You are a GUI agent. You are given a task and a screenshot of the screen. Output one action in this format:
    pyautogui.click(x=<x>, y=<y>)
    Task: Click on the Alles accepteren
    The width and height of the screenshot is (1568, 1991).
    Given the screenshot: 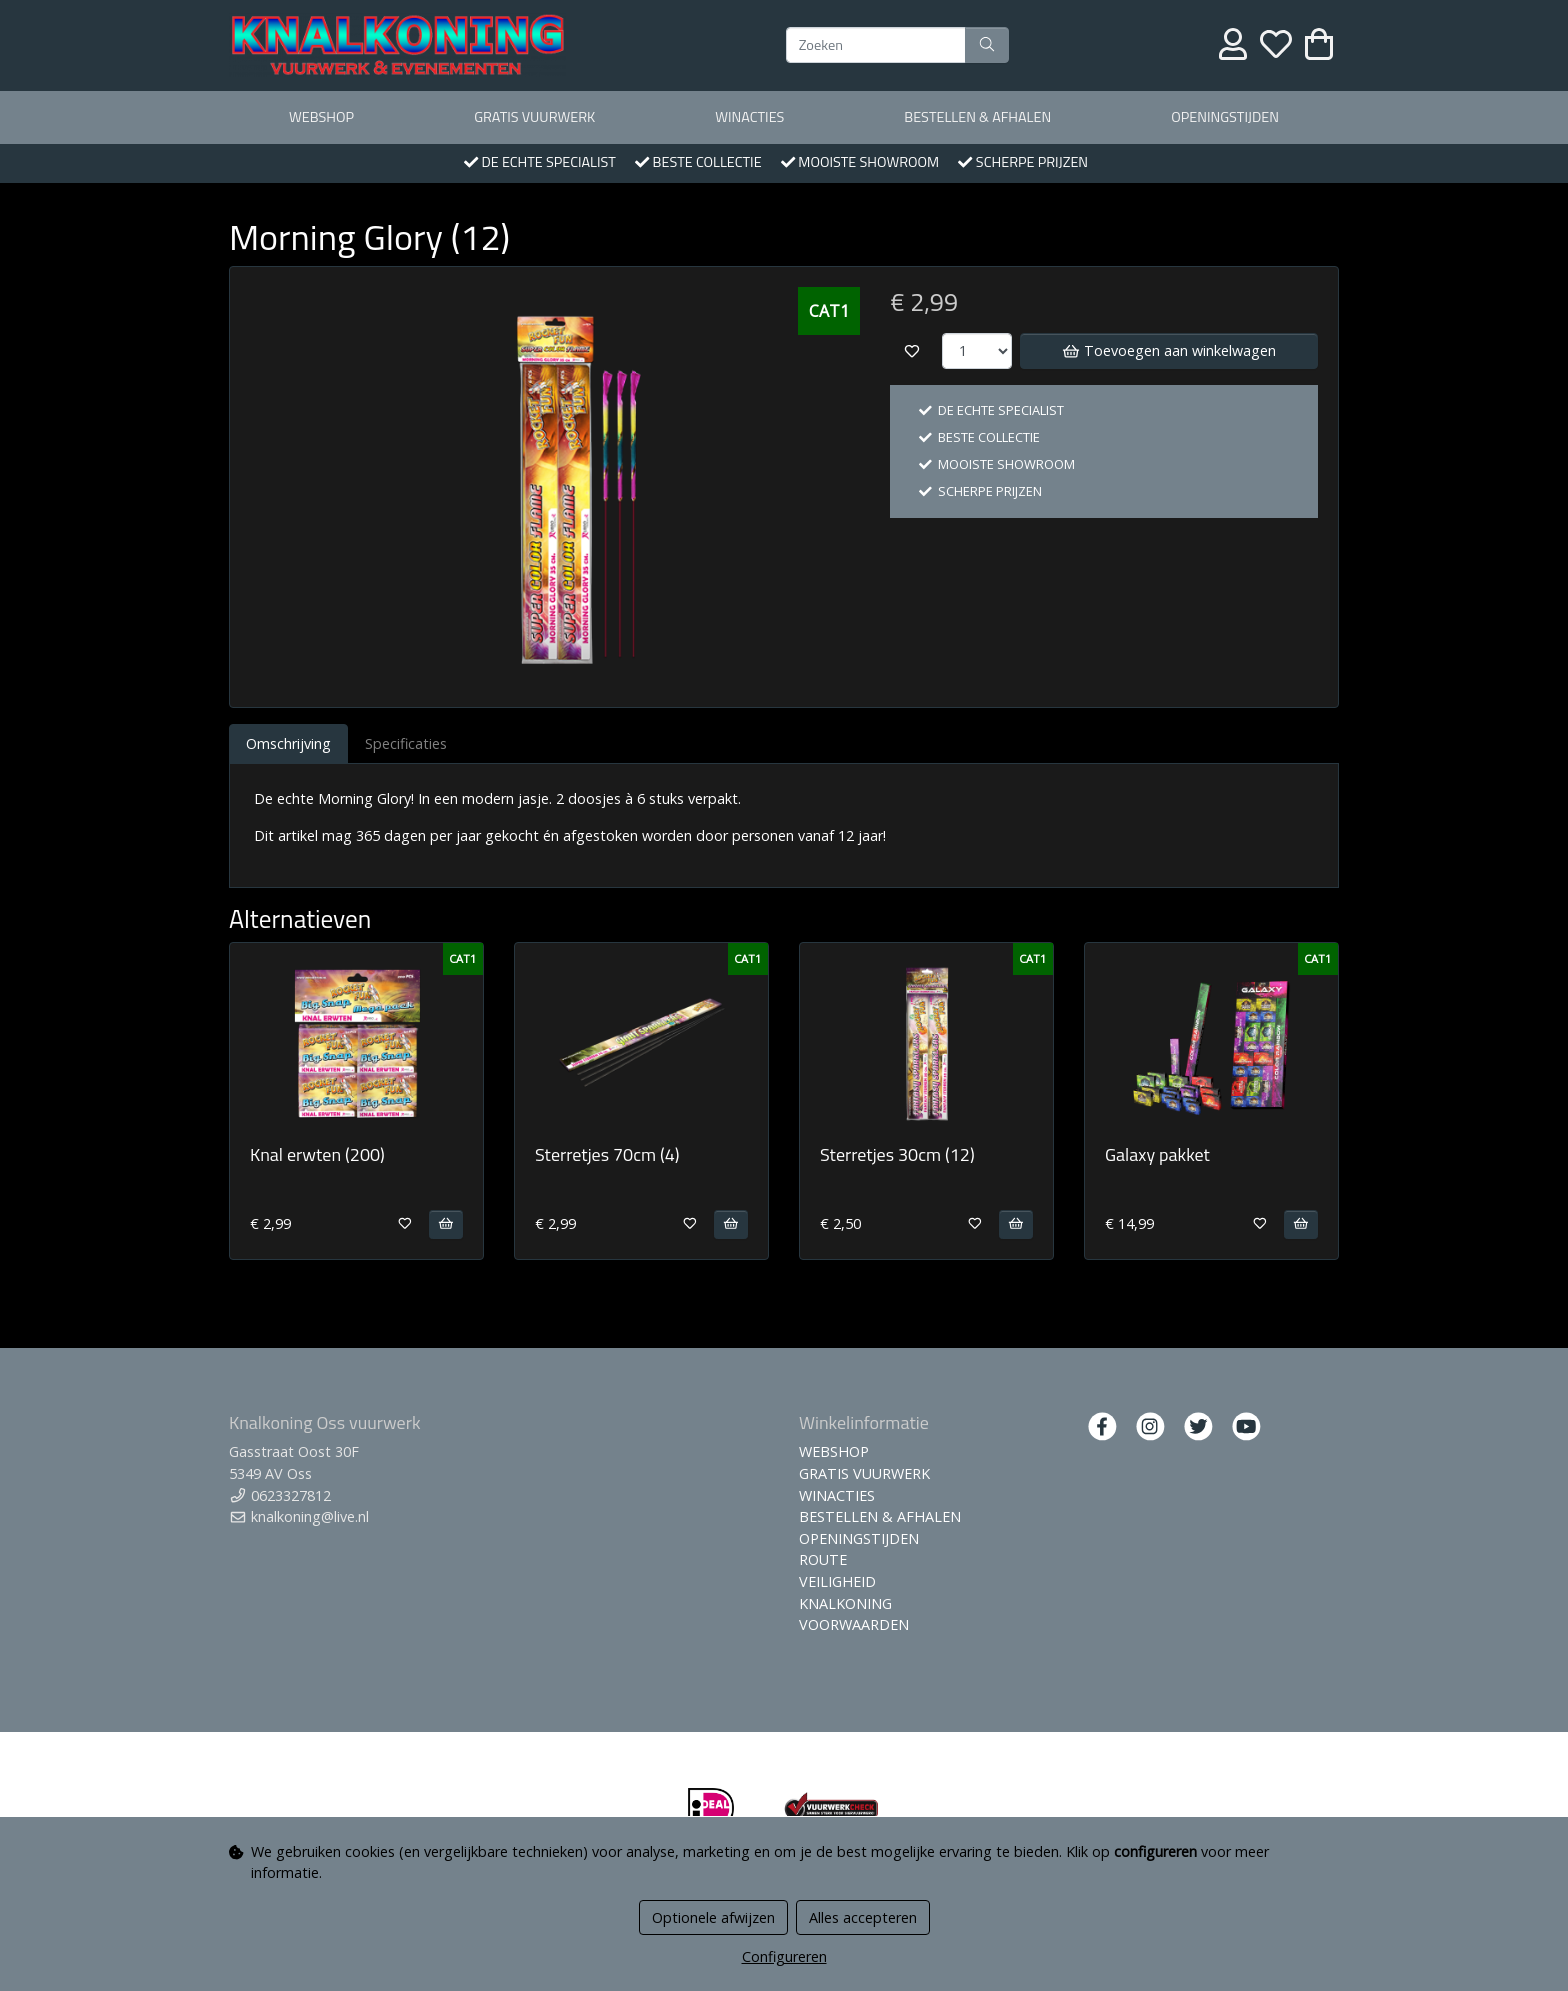 What is the action you would take?
    pyautogui.click(x=863, y=1917)
    